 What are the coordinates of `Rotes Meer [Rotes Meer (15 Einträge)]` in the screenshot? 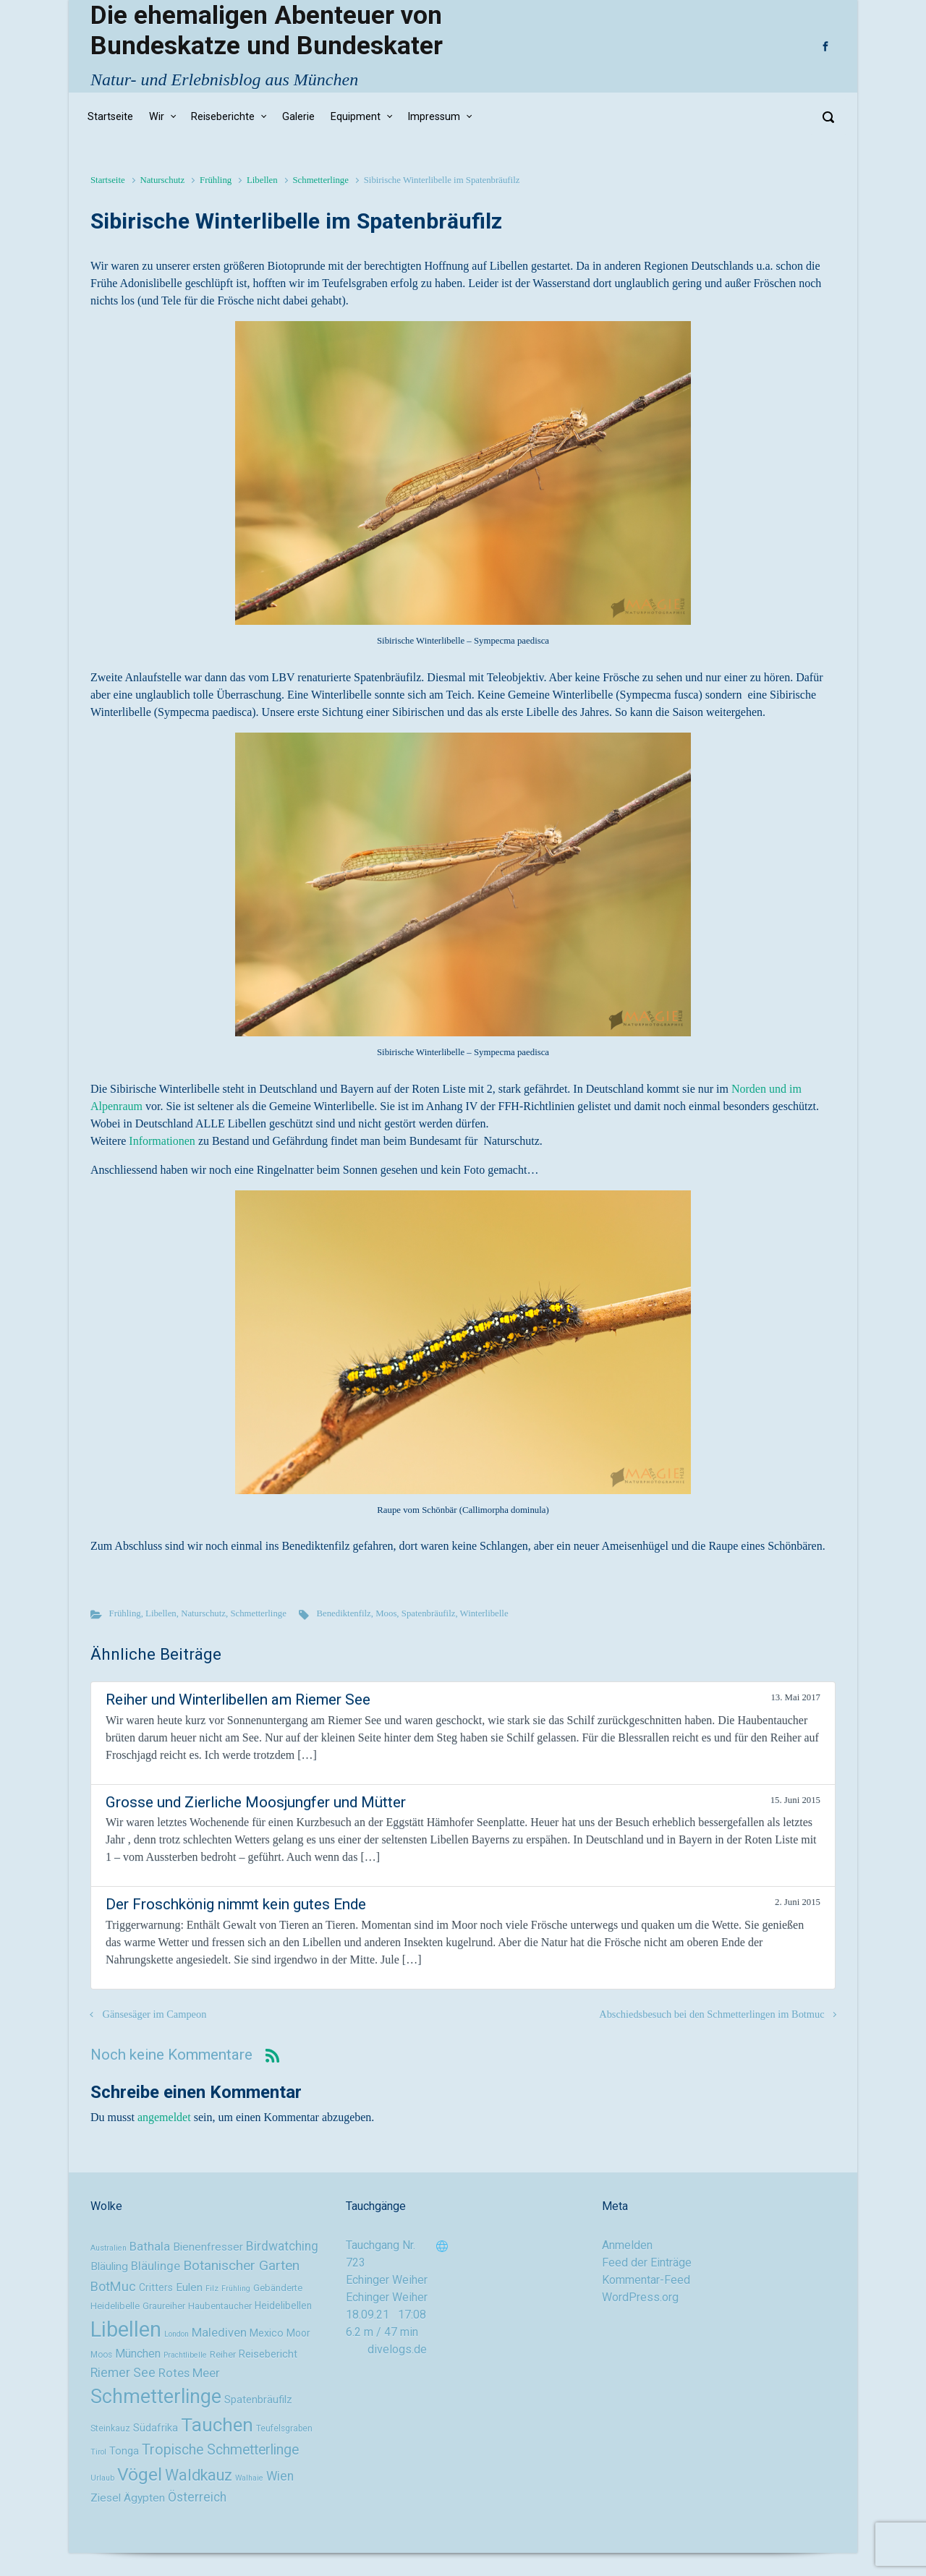 It's located at (189, 2373).